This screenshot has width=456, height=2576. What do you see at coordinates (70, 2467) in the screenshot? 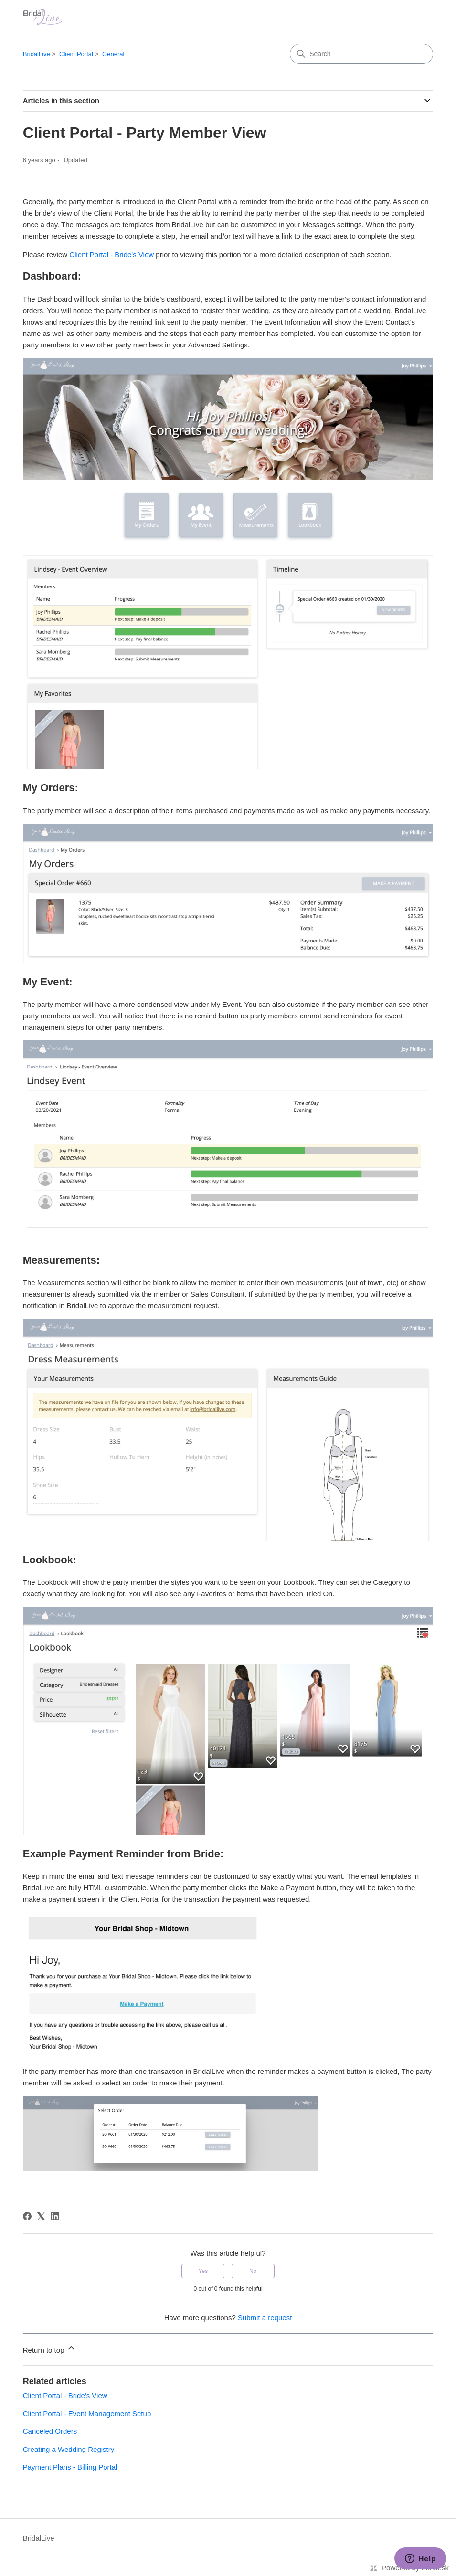
I see `Payment Plans - Billing Portal` at bounding box center [70, 2467].